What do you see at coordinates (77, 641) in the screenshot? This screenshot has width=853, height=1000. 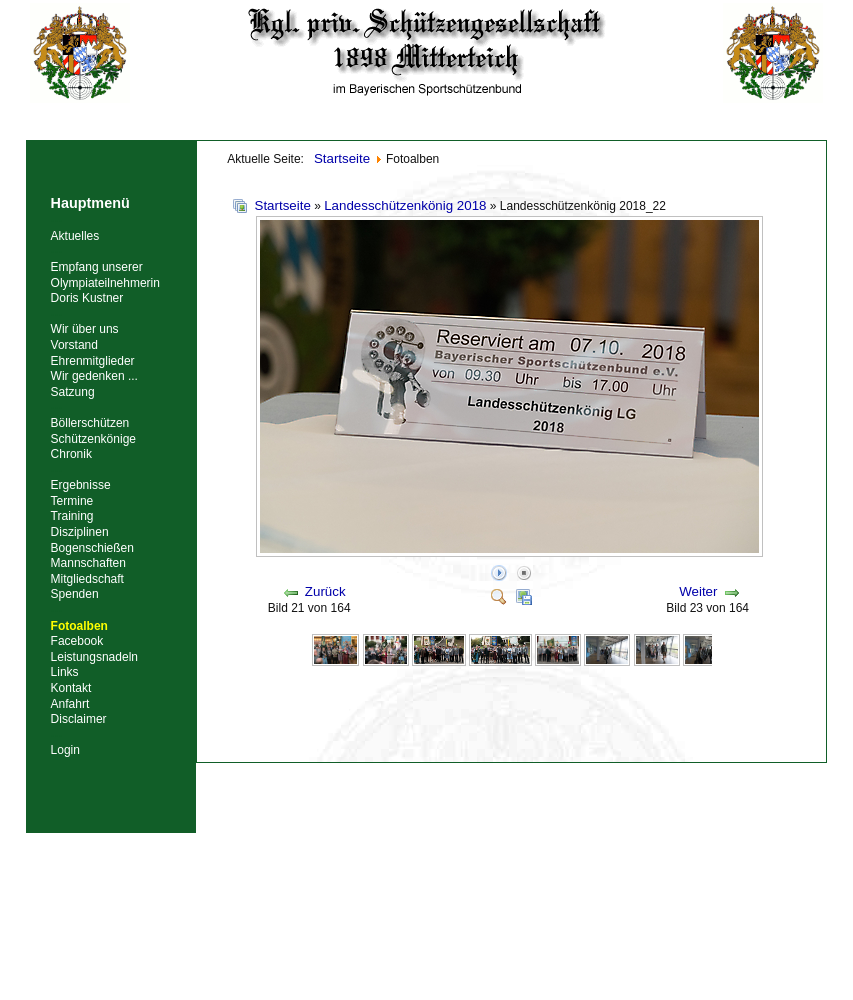 I see `Facebook` at bounding box center [77, 641].